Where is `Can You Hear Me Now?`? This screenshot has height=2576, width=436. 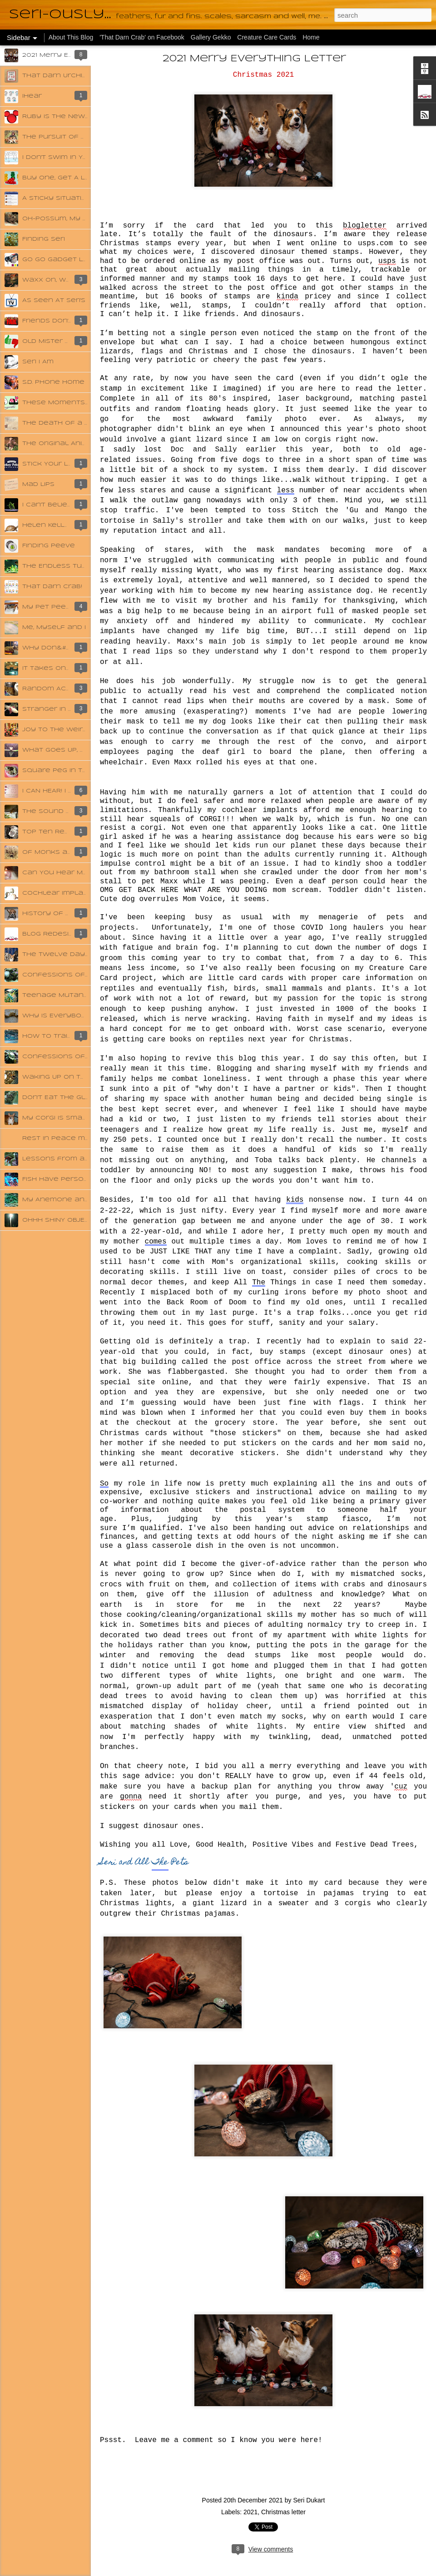 Can You Hear Me Now? is located at coordinates (66, 872).